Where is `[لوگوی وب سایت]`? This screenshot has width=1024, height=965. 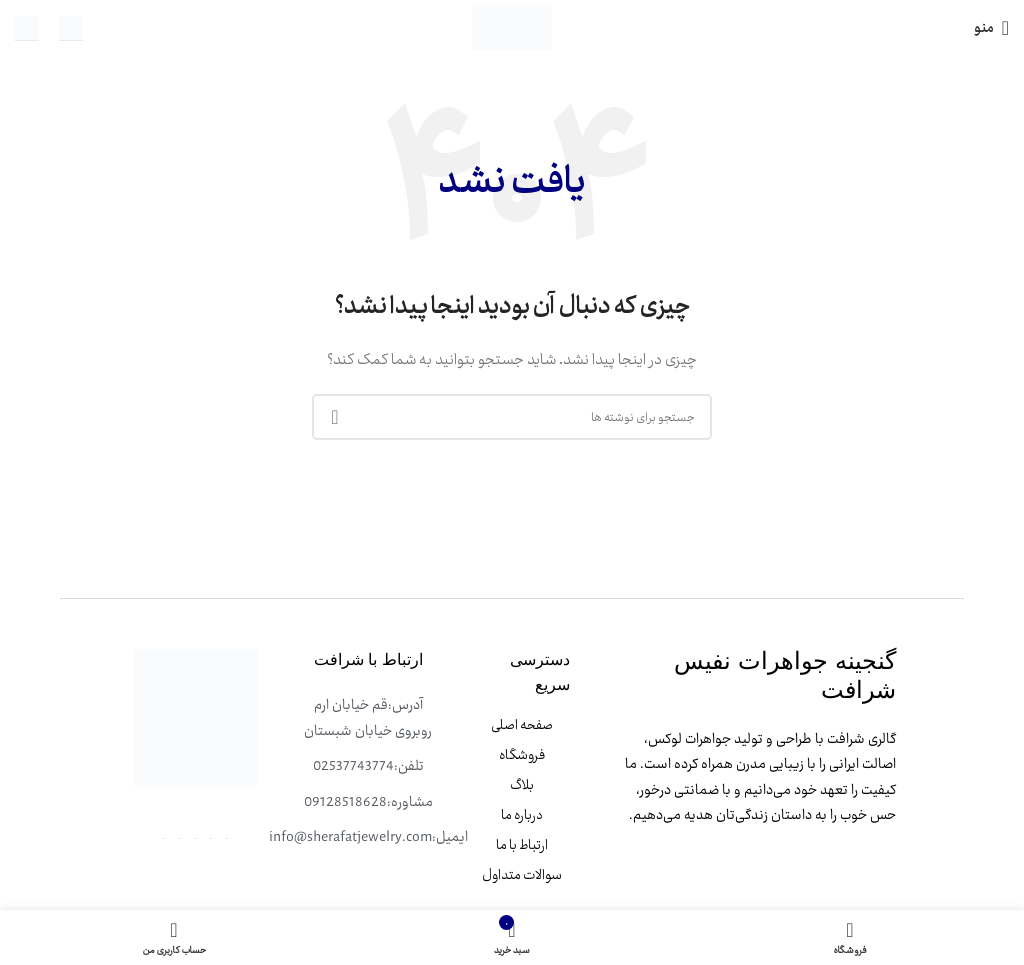
[لوگوی وب سایت] is located at coordinates (512, 26).